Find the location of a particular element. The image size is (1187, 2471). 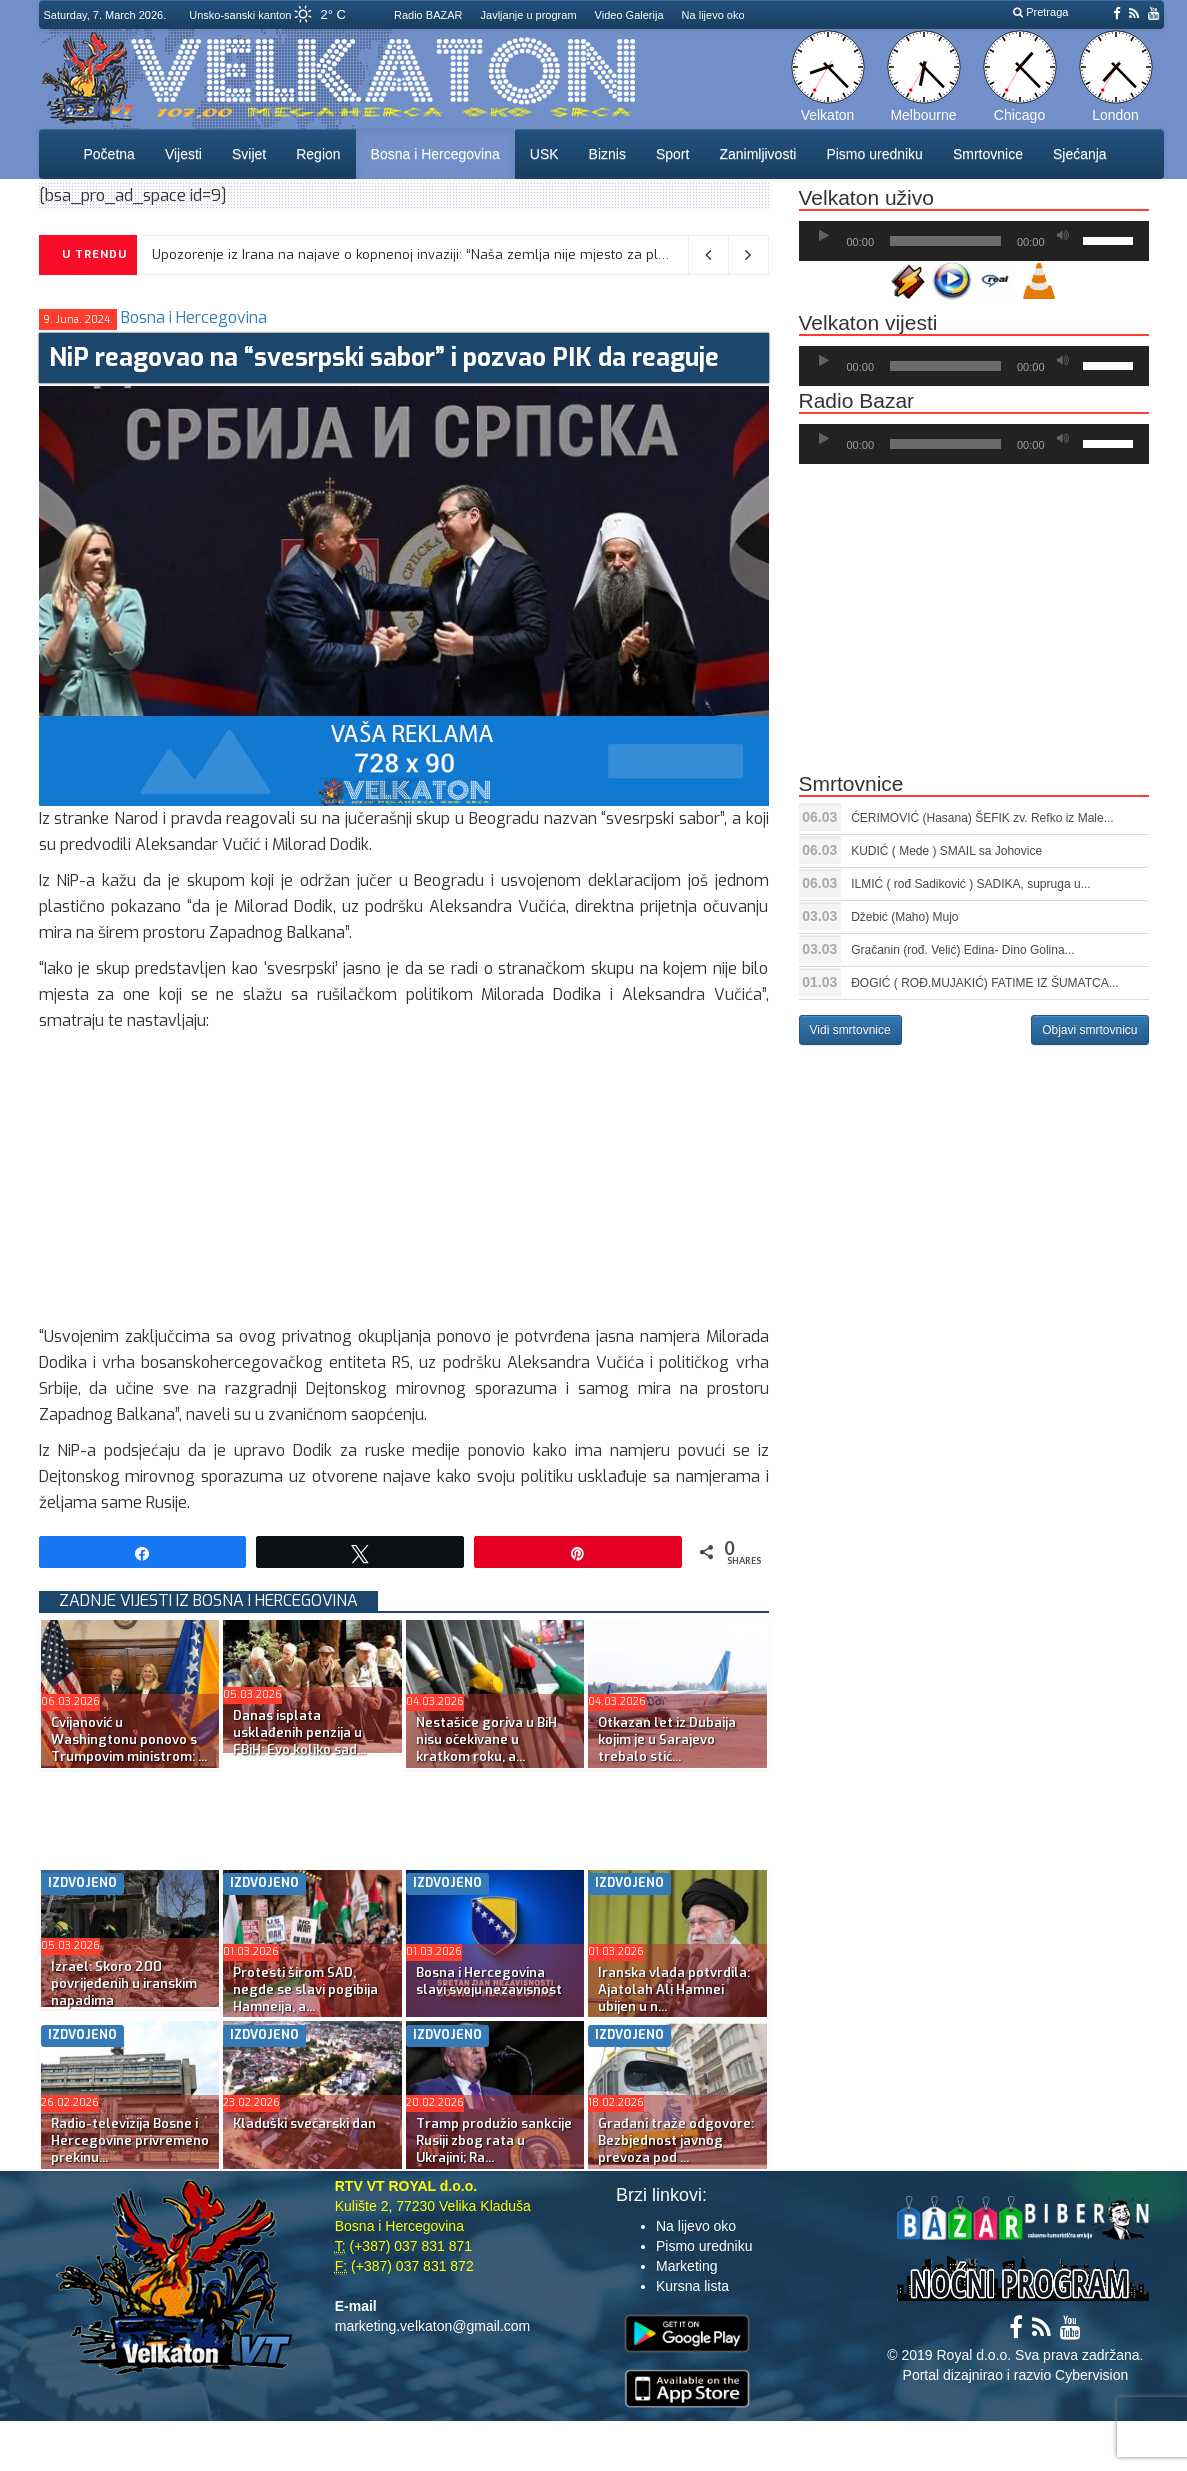

Objavi smrtovnicu is located at coordinates (1089, 1030).